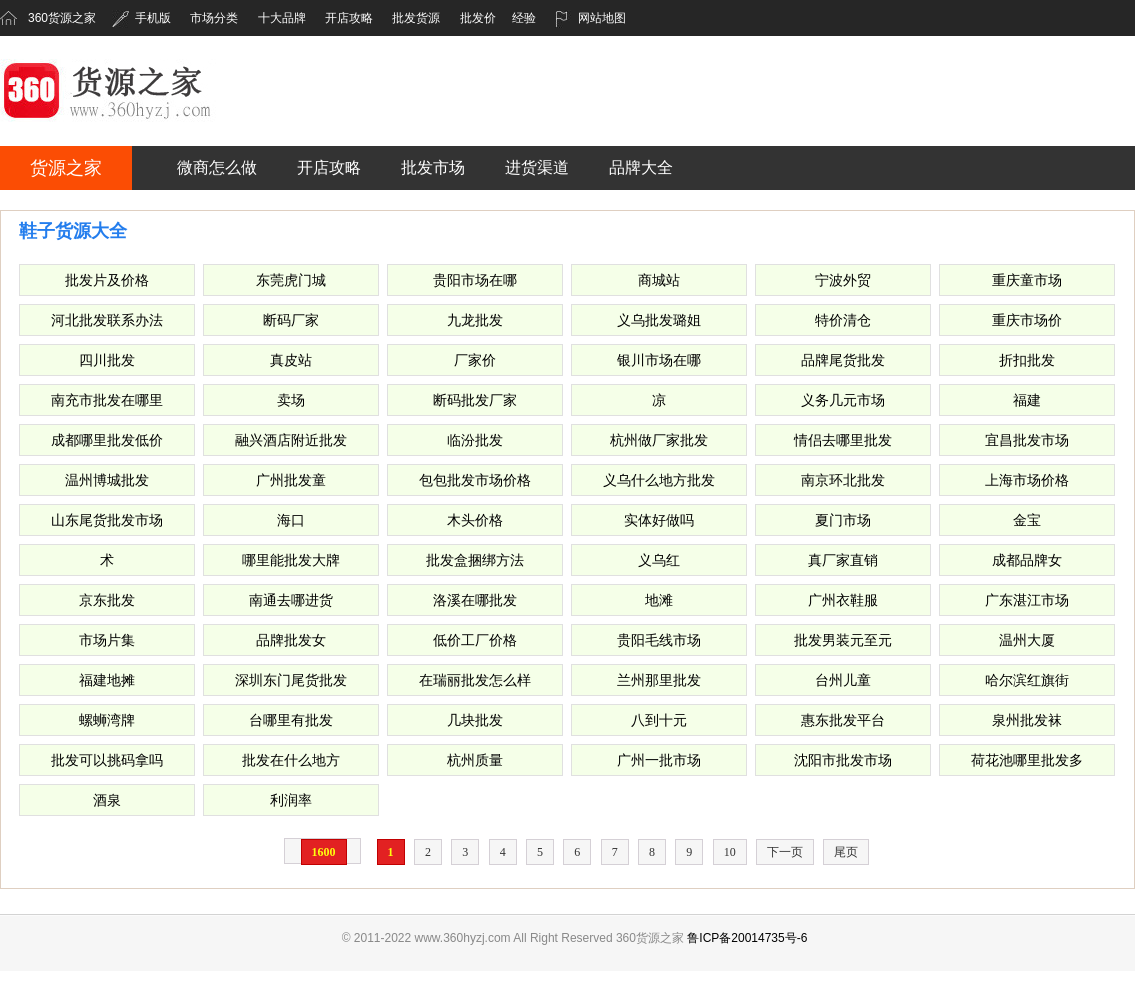 The height and width of the screenshot is (996, 1135). Describe the element at coordinates (291, 600) in the screenshot. I see `南通去哪进货` at that location.